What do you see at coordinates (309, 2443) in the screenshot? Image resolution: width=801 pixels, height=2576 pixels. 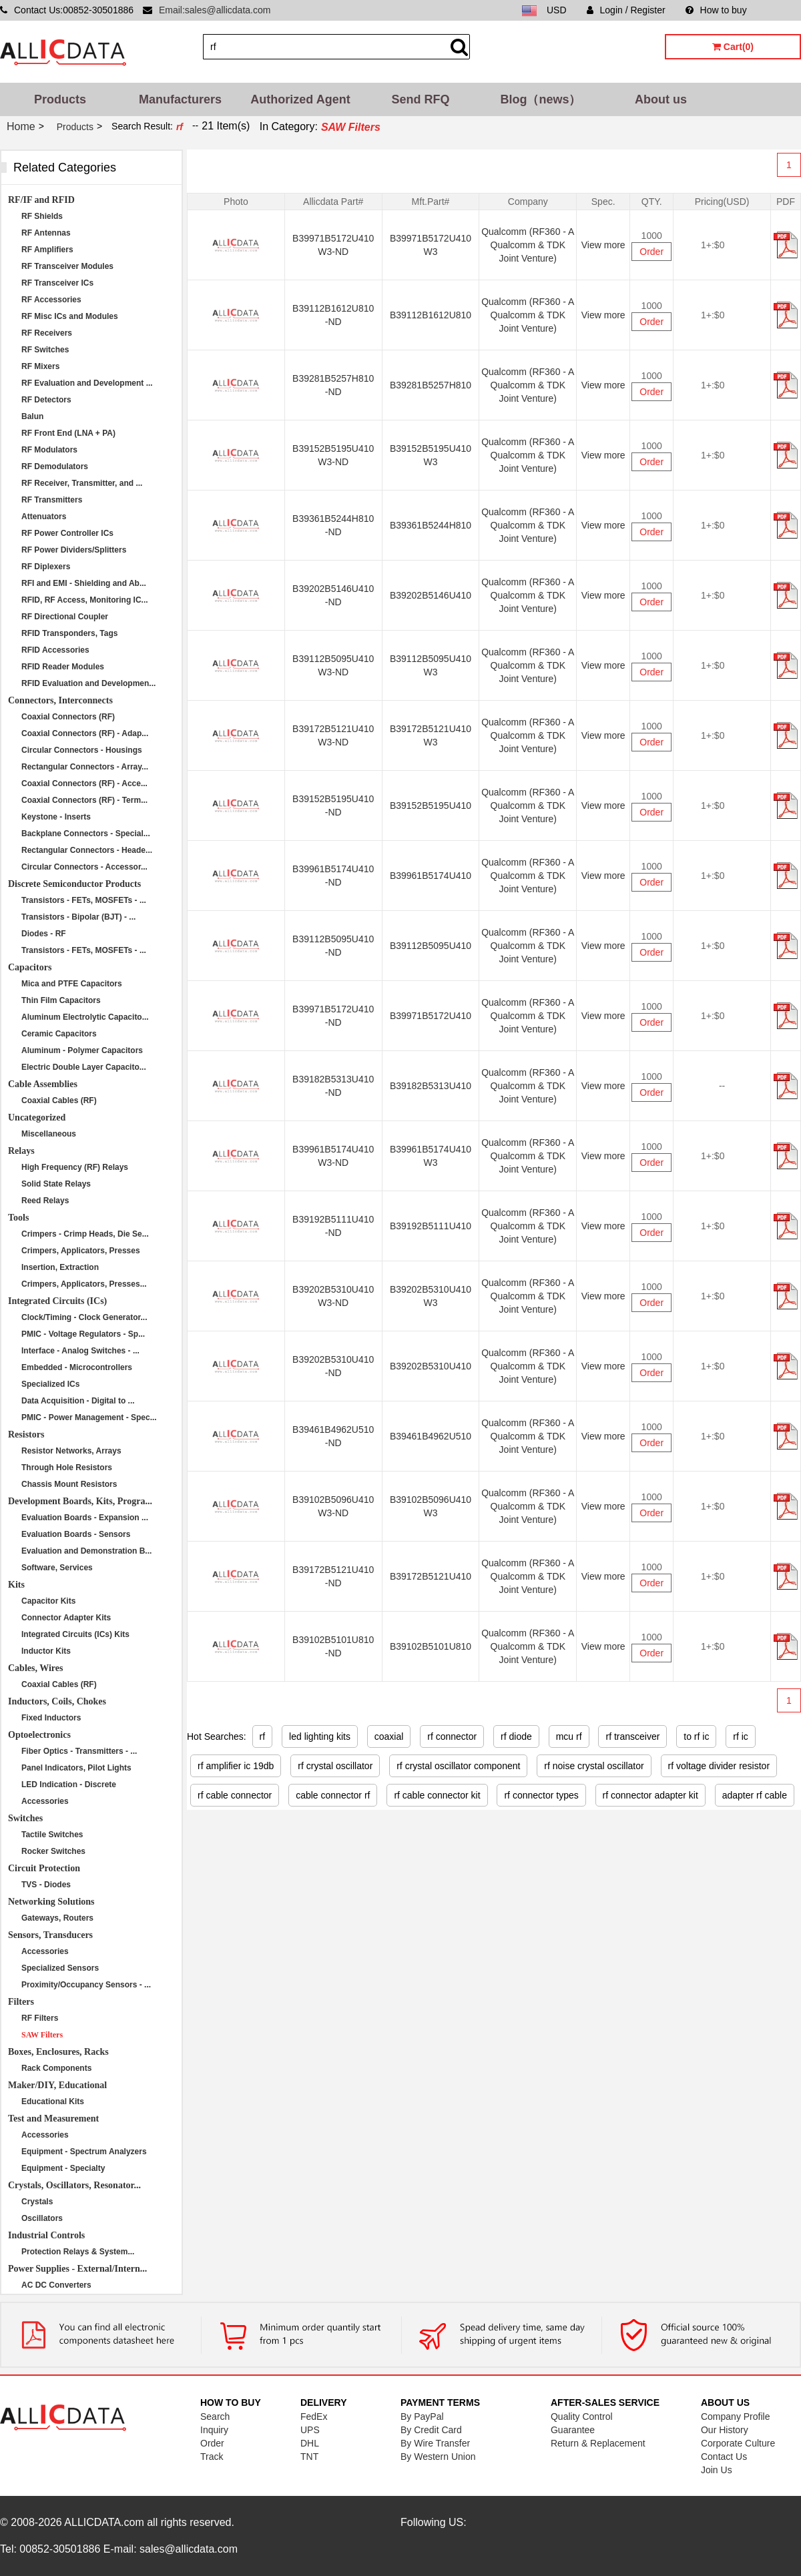 I see `DHL` at bounding box center [309, 2443].